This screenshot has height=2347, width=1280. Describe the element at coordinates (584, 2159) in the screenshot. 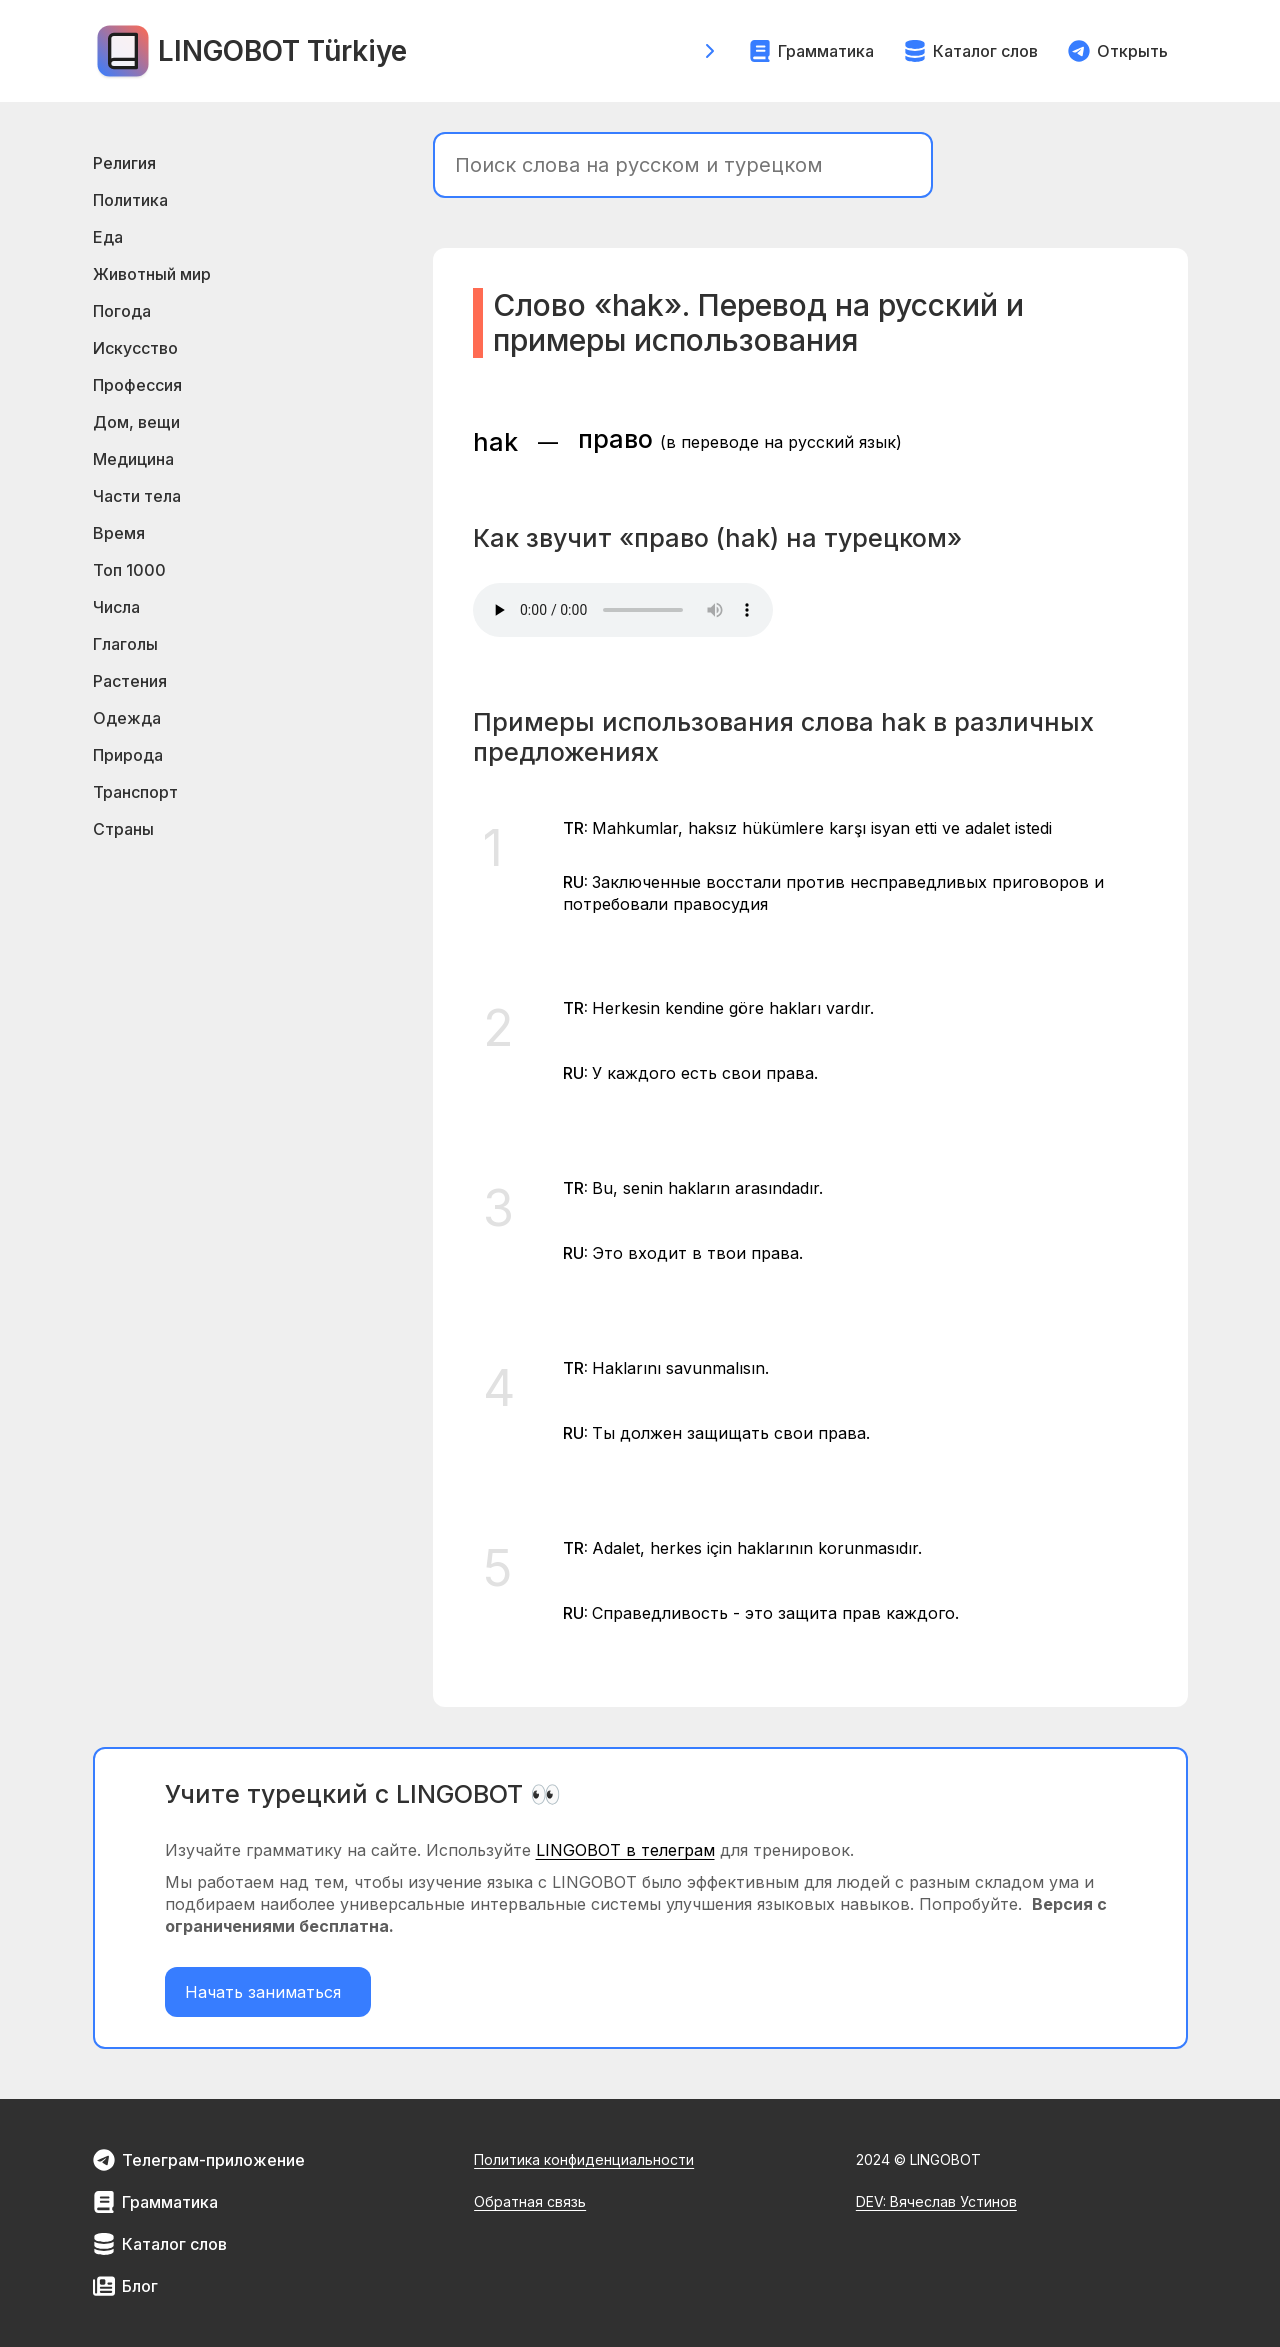

I see `Политика конфиденциальности` at that location.